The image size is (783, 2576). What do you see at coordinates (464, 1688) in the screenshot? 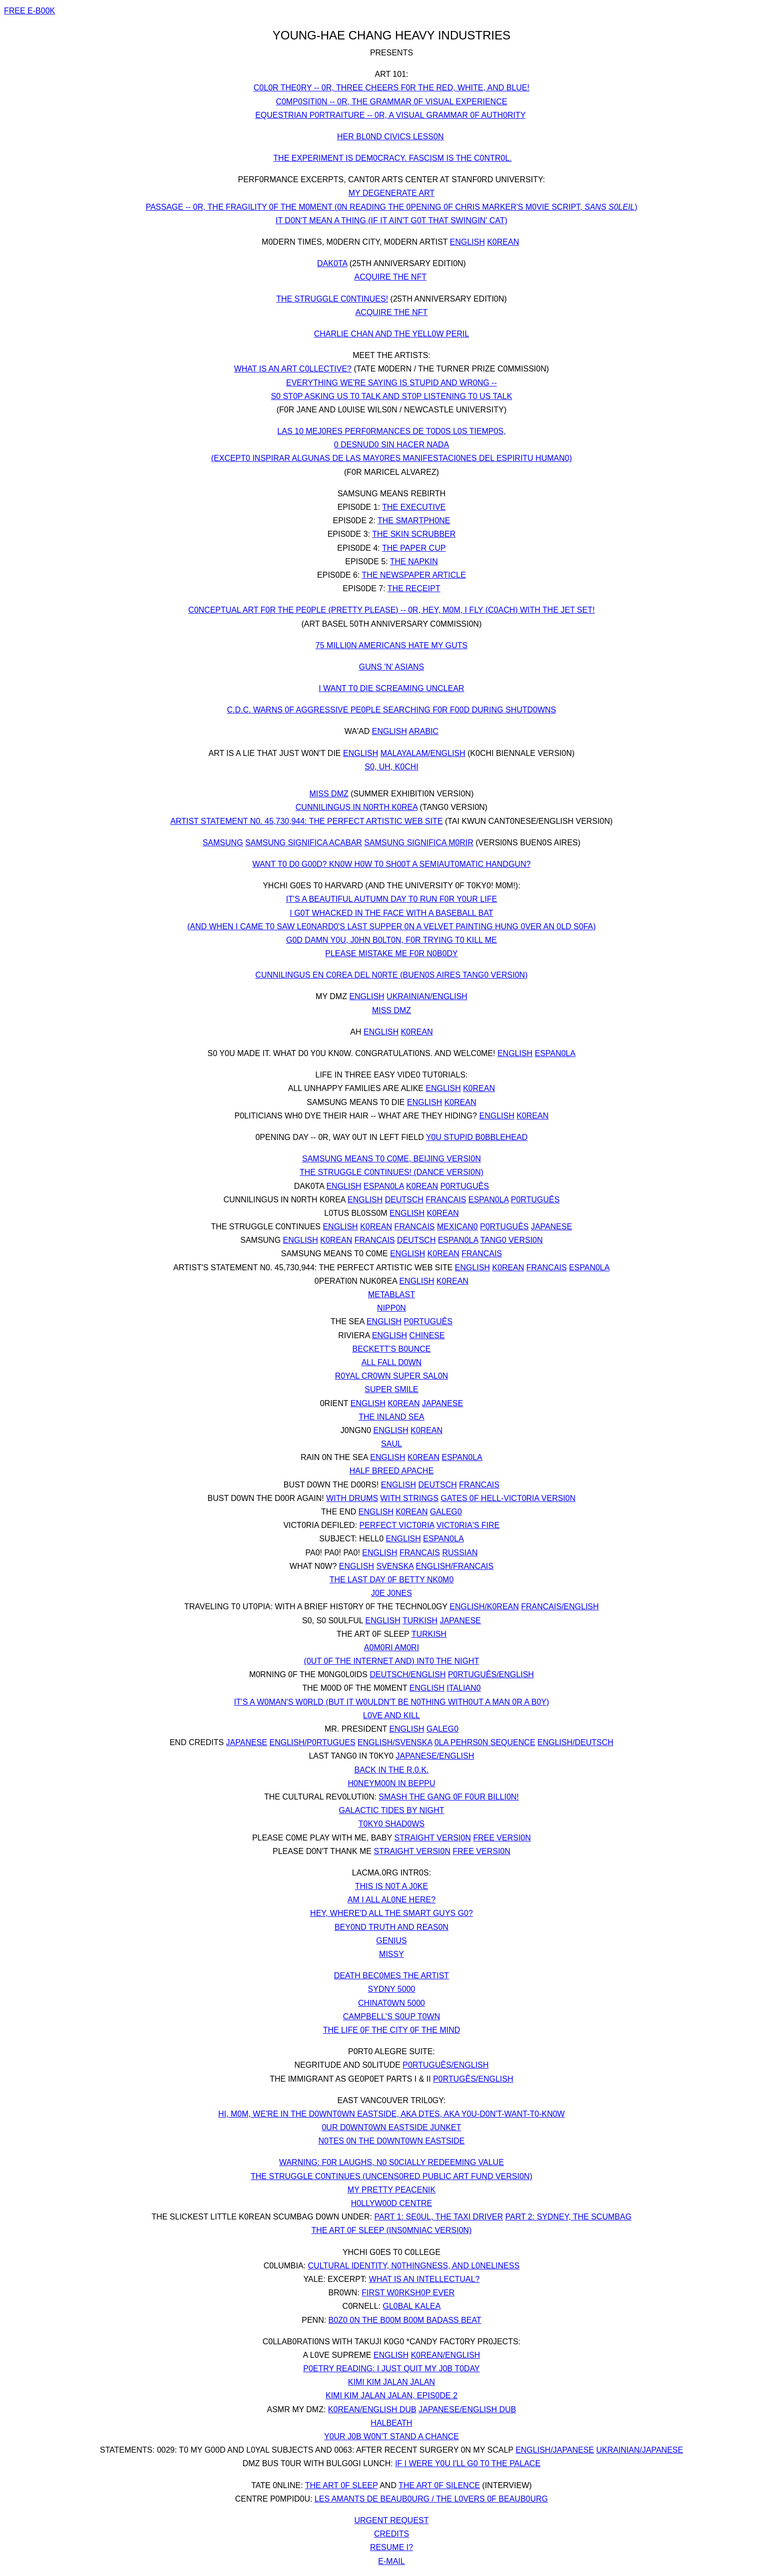
I see `ITALIAN0` at bounding box center [464, 1688].